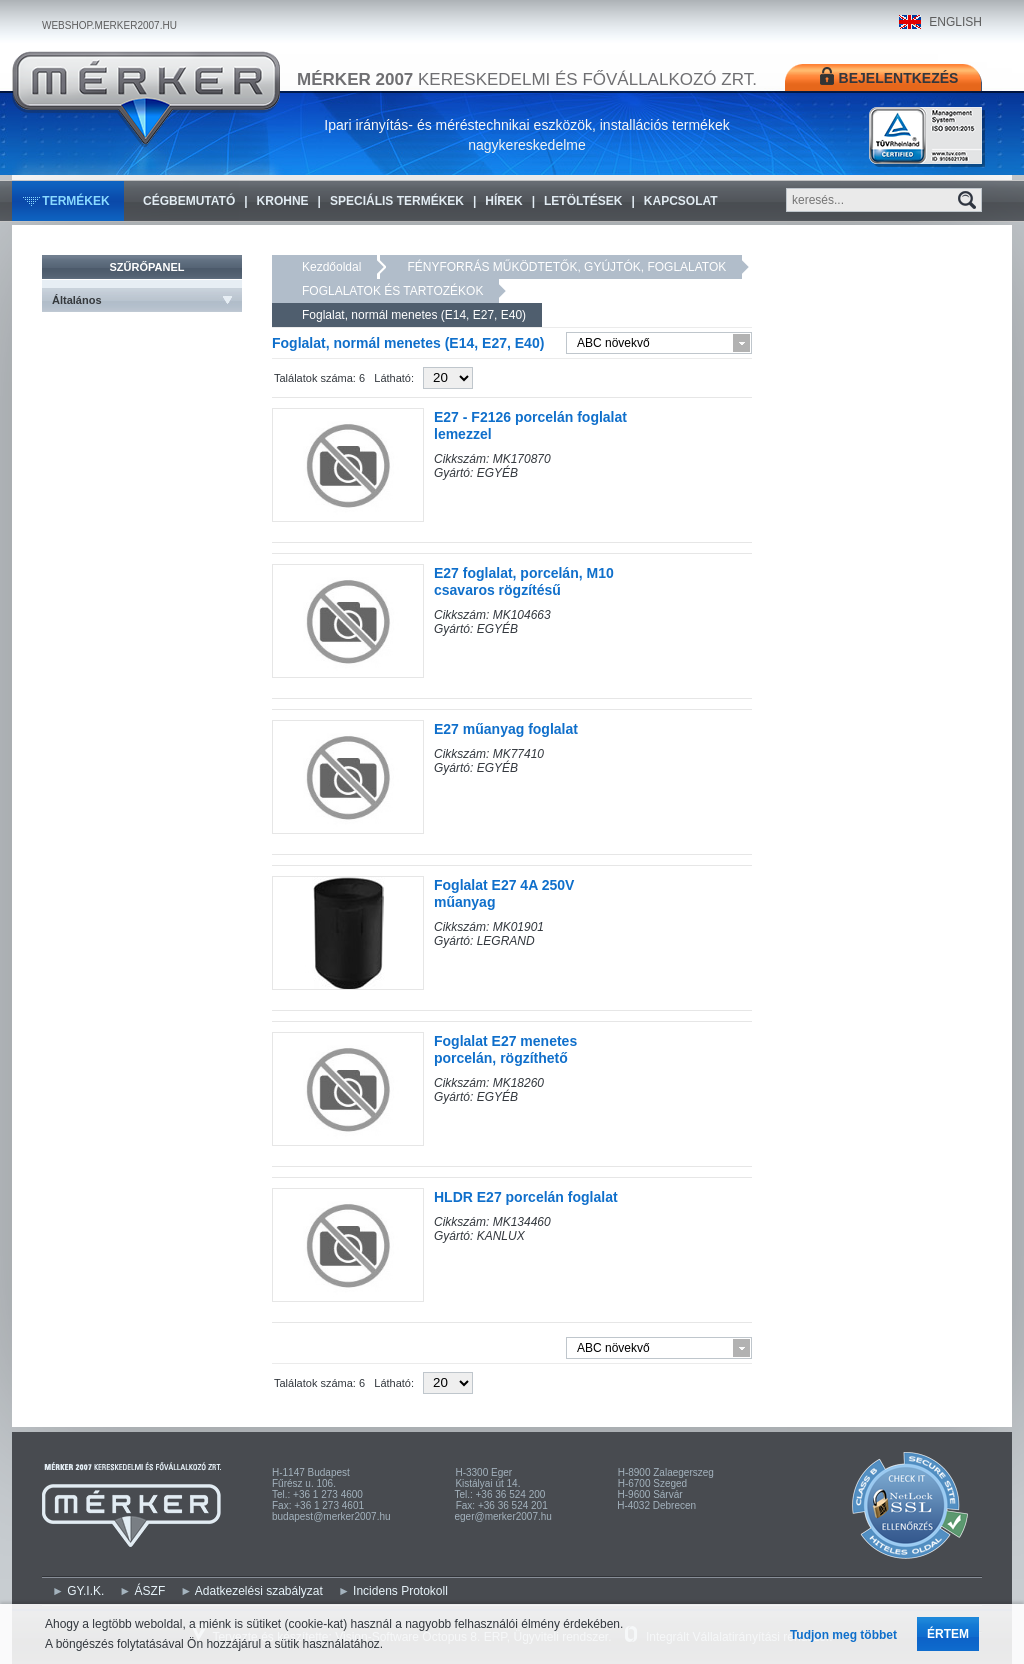 The width and height of the screenshot is (1024, 1664). I want to click on ENGLISH, so click(955, 22).